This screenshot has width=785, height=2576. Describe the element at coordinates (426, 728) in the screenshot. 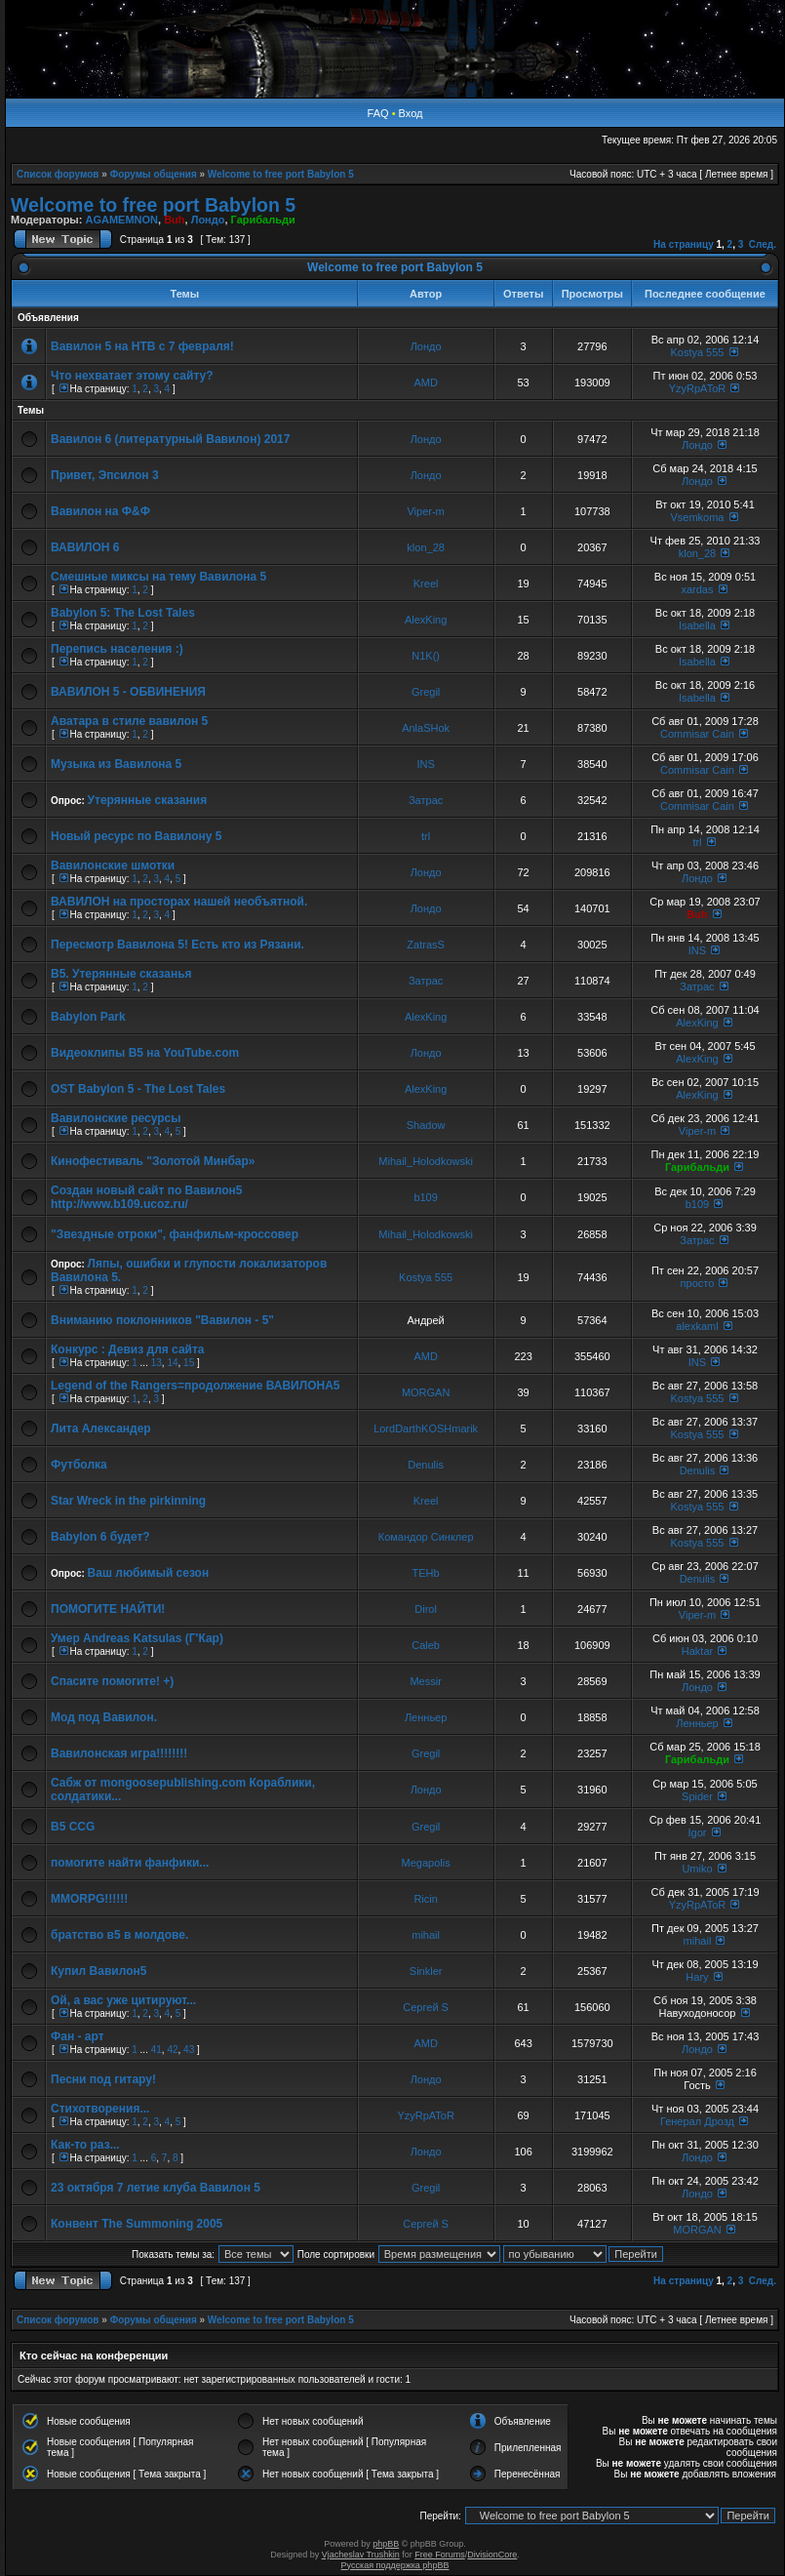

I see `AnlaSHok` at that location.